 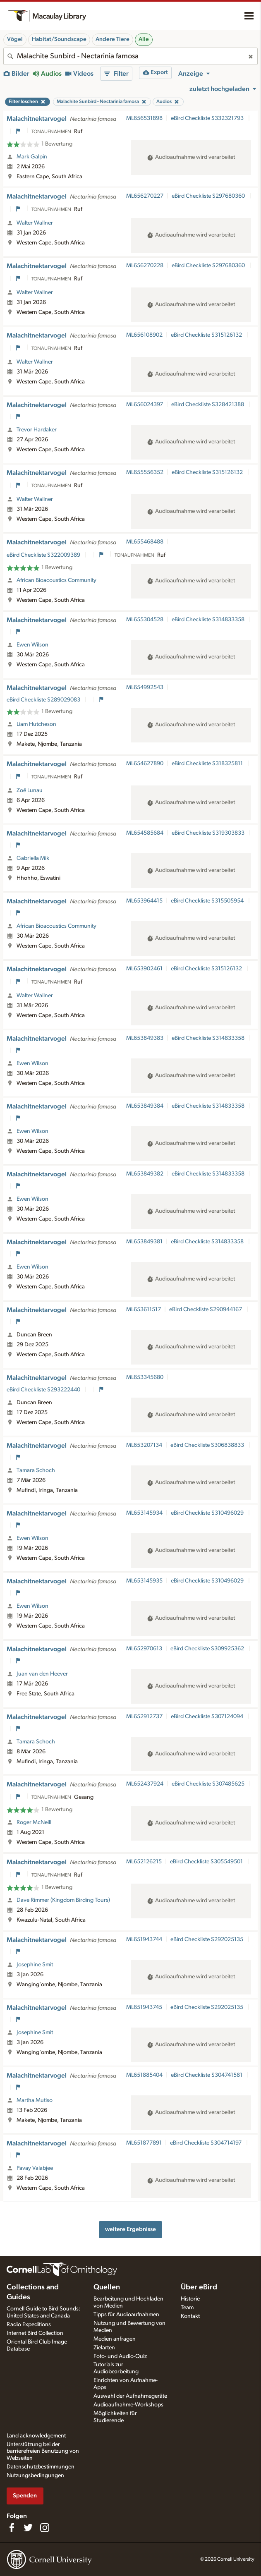 What do you see at coordinates (207, 2075) in the screenshot?
I see `eBird Checkliste S304741581` at bounding box center [207, 2075].